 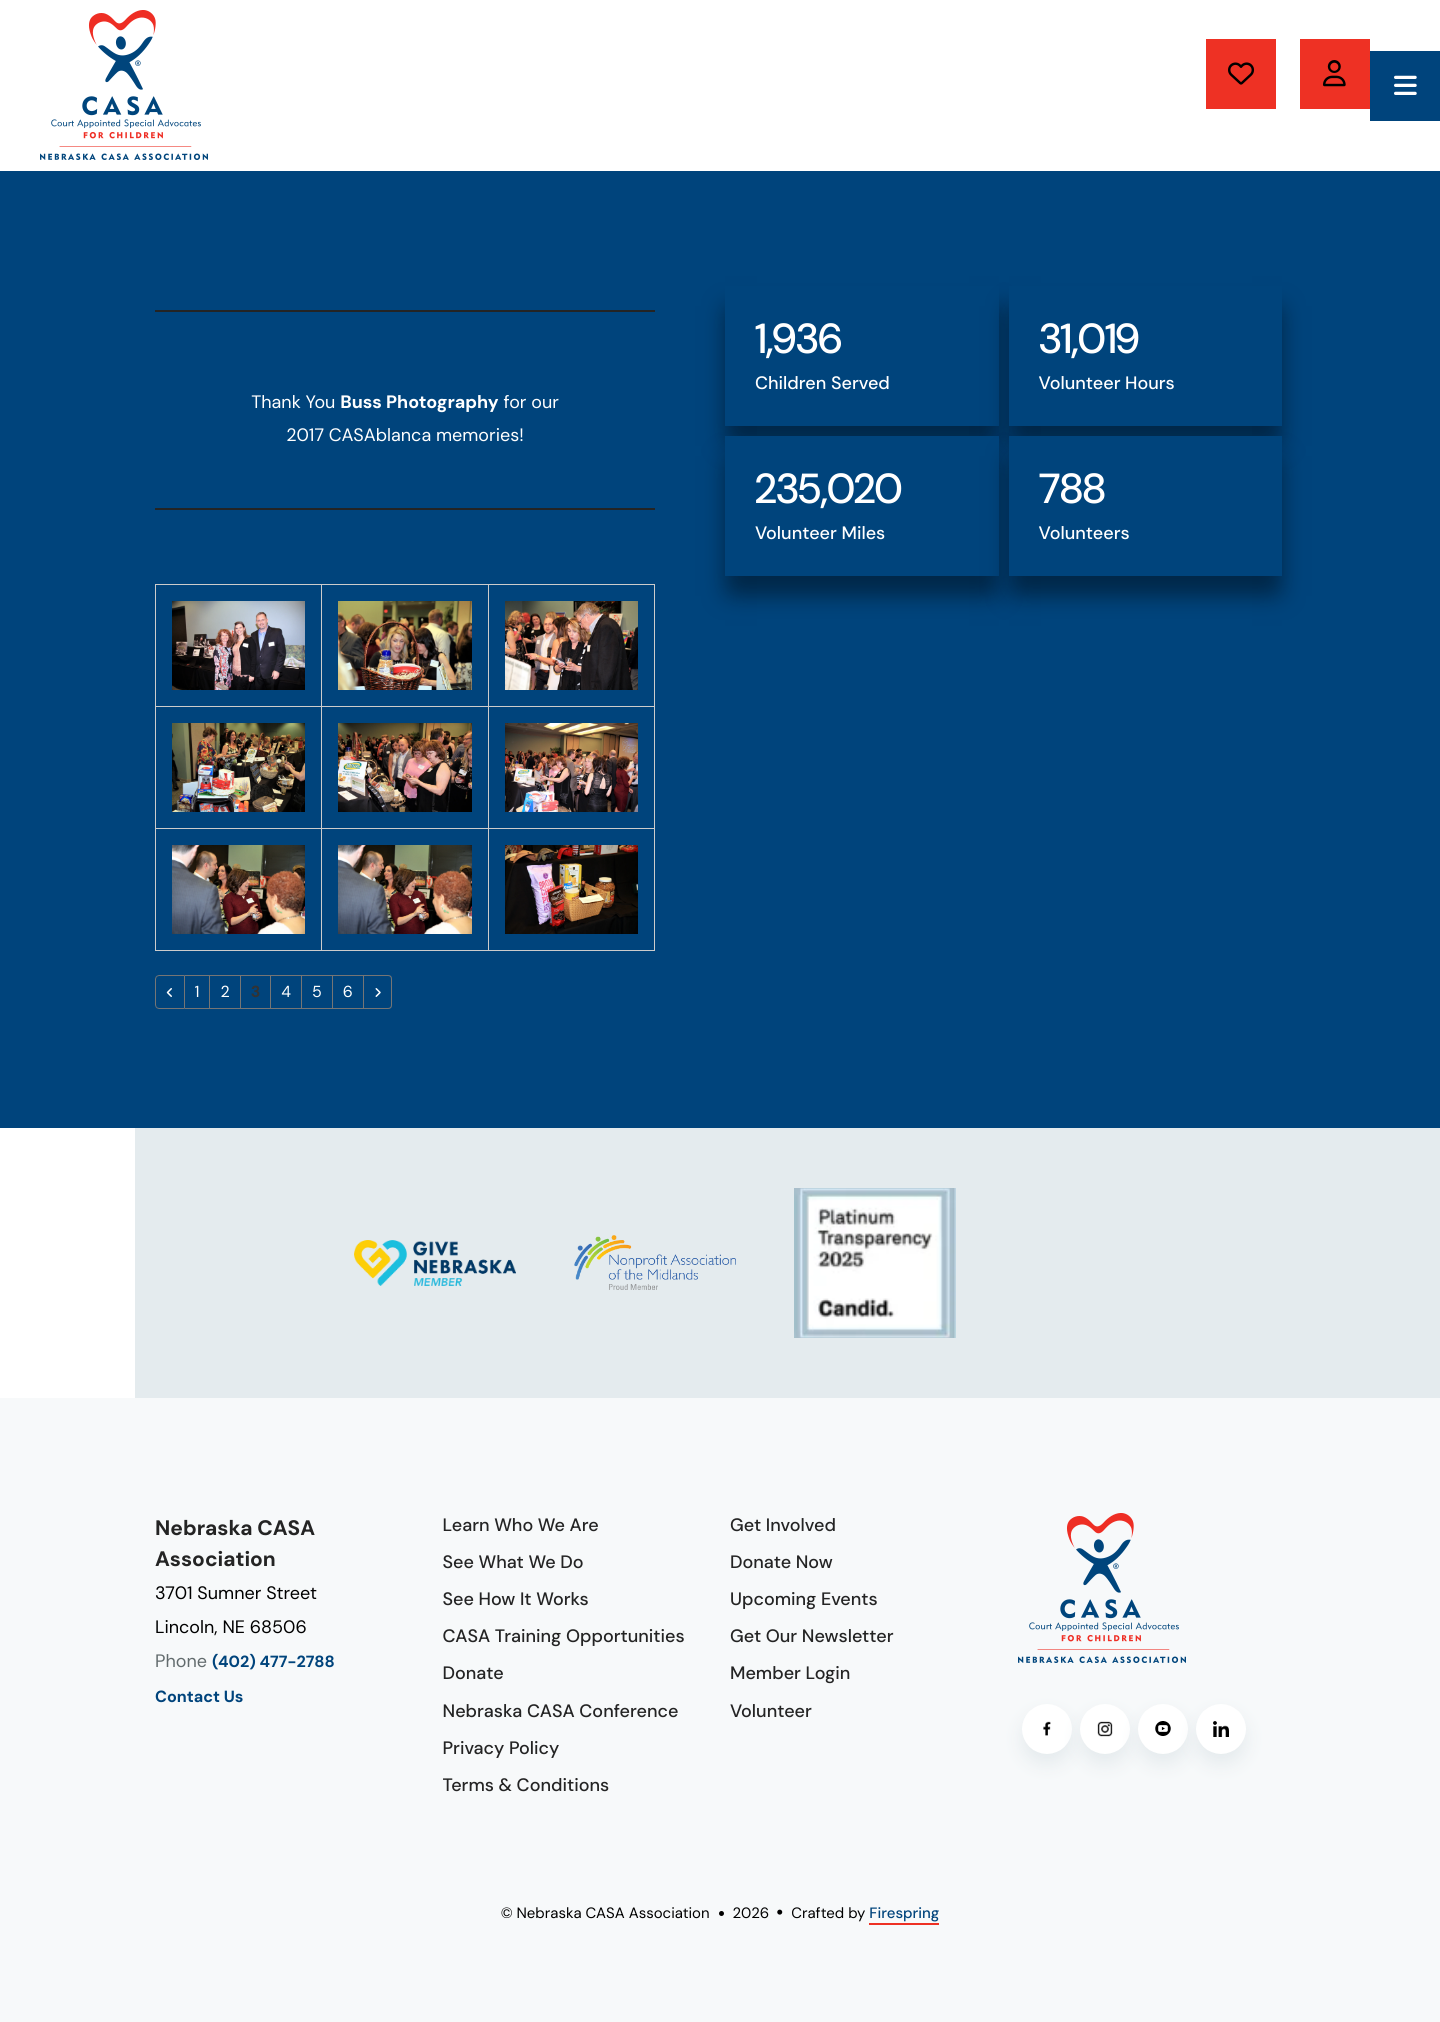 I want to click on Get Our Newsletter, so click(x=812, y=1636).